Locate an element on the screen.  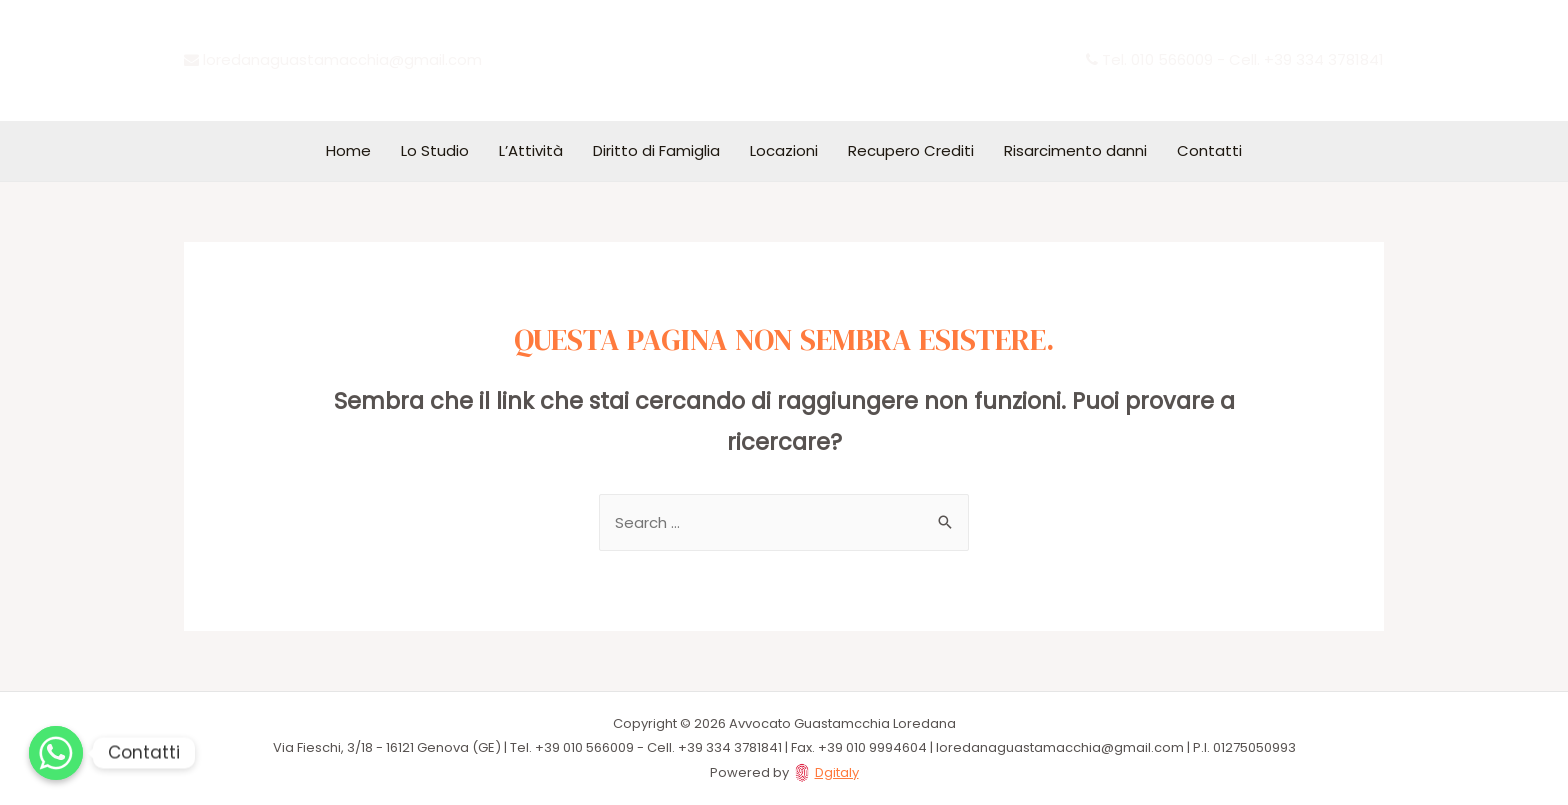
Home is located at coordinates (348, 150).